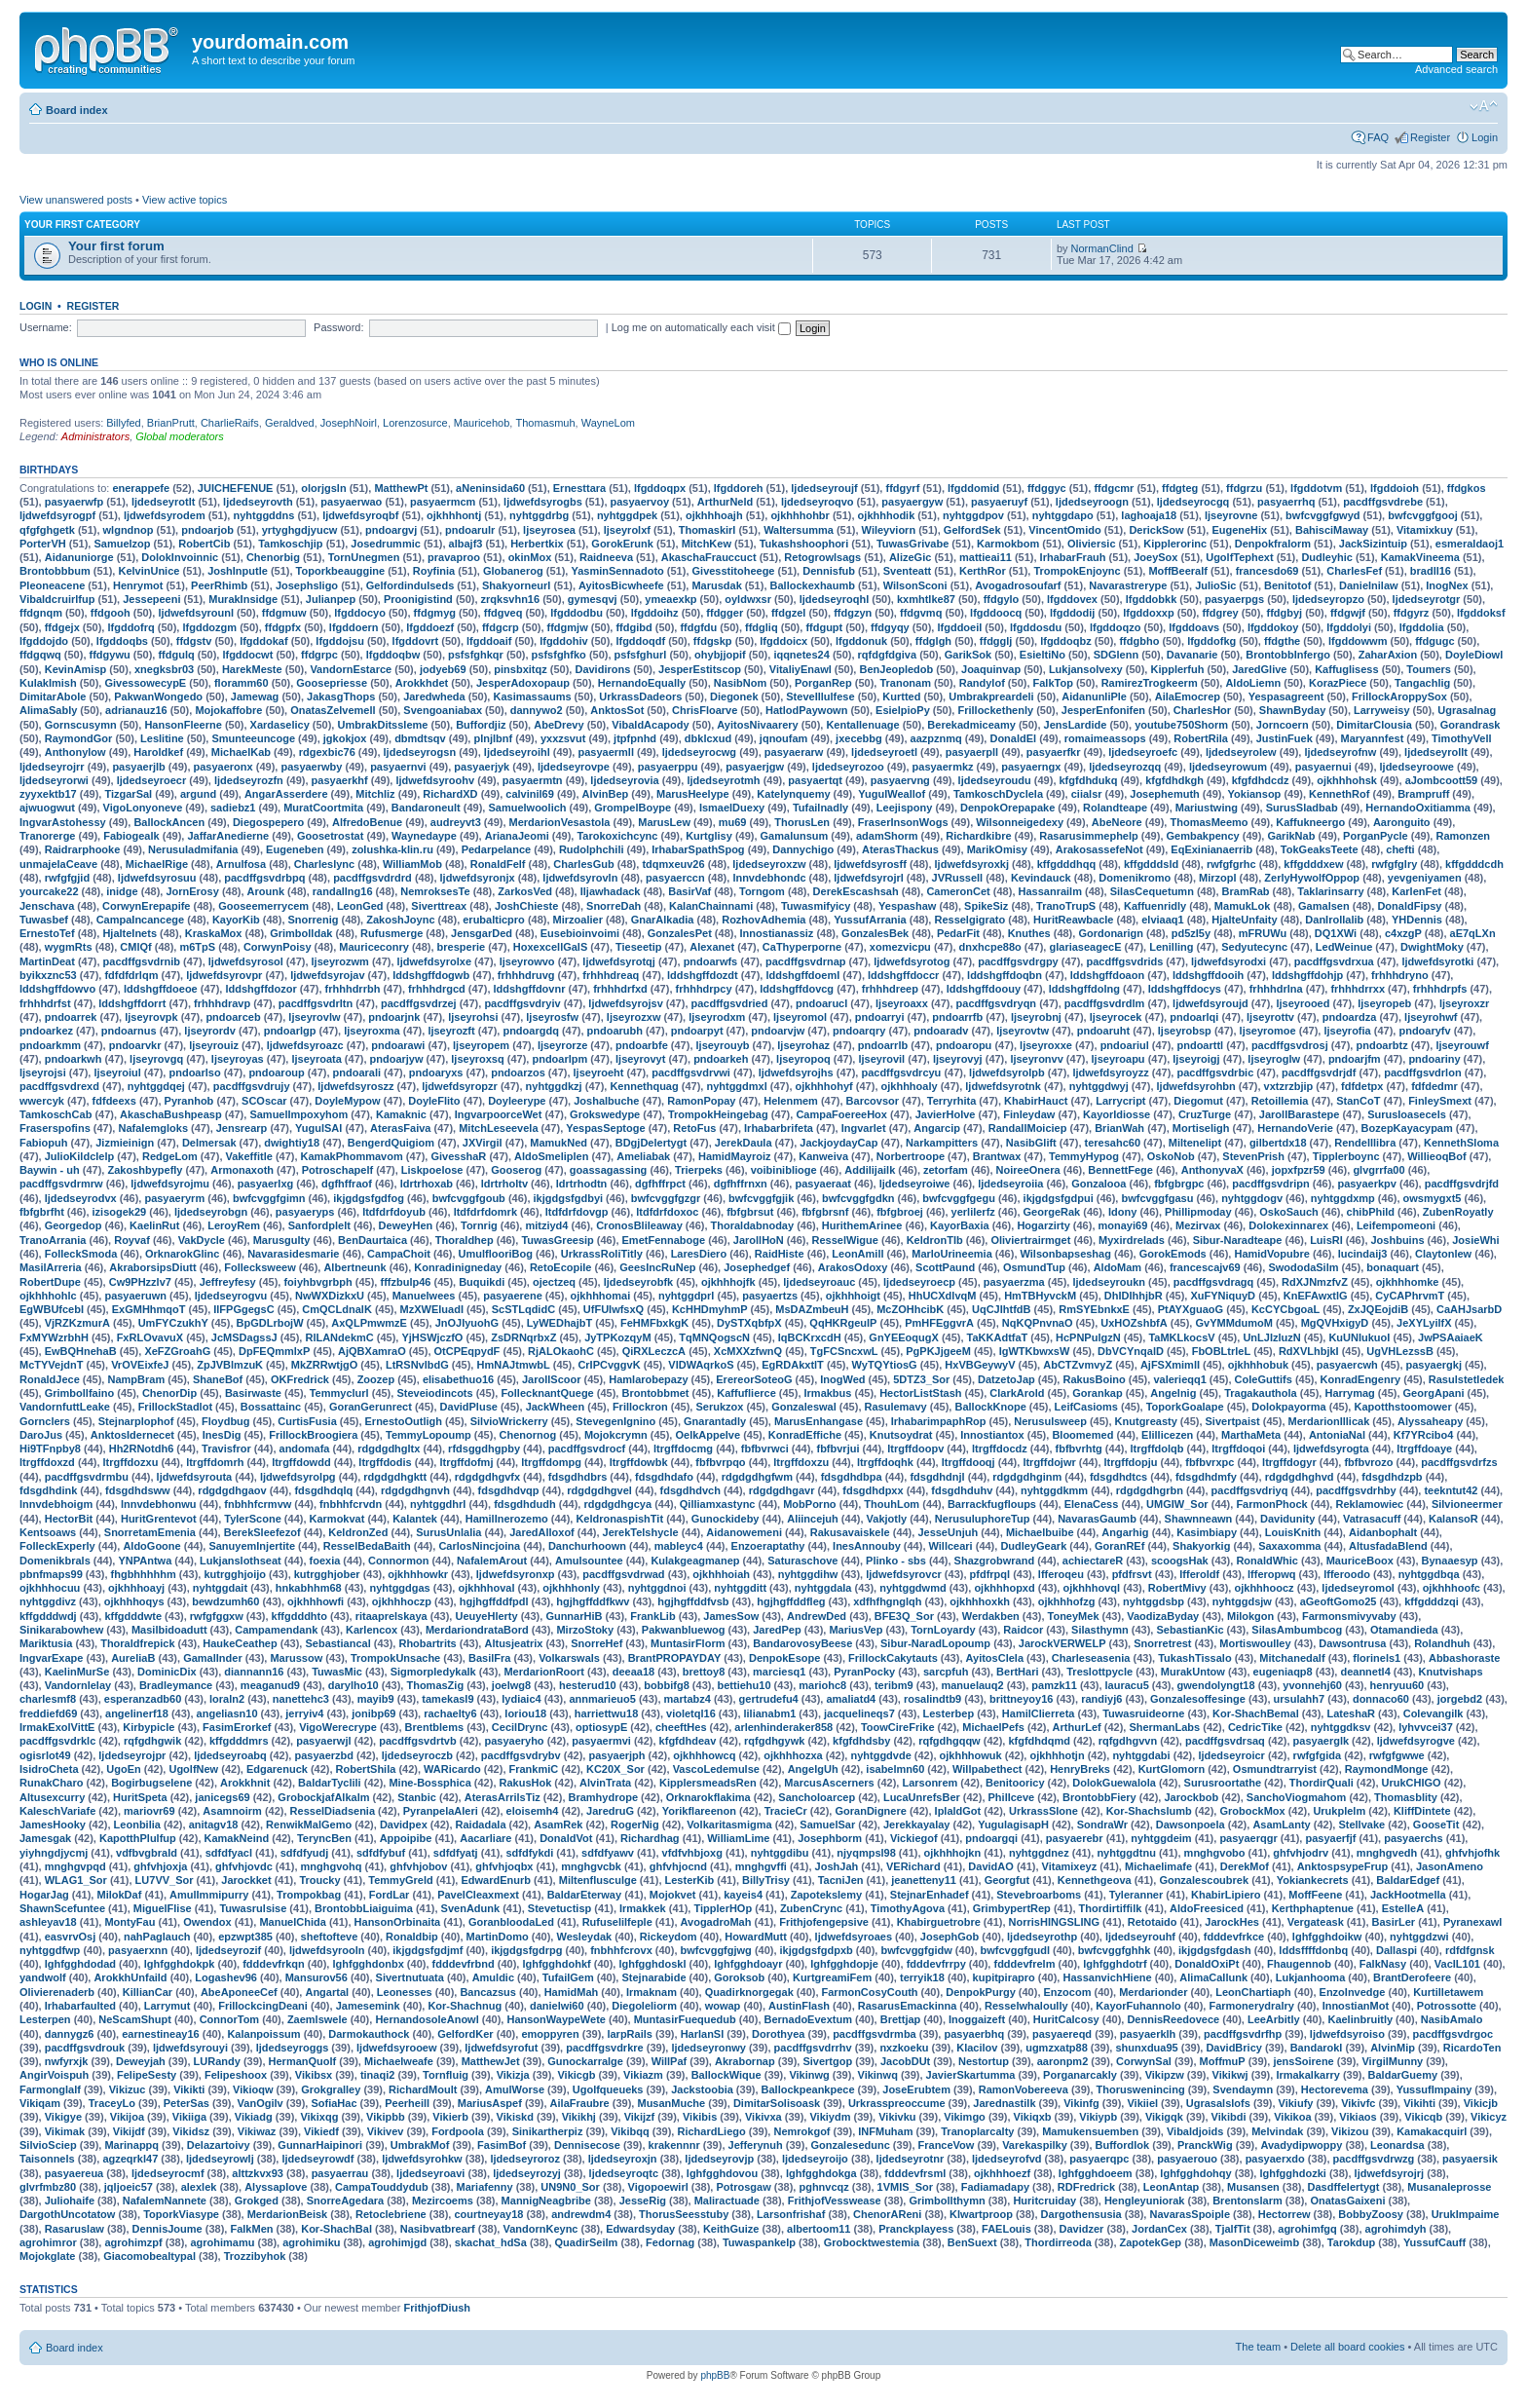 The image size is (1527, 2408). I want to click on OnatasGaixeni, so click(1347, 2200).